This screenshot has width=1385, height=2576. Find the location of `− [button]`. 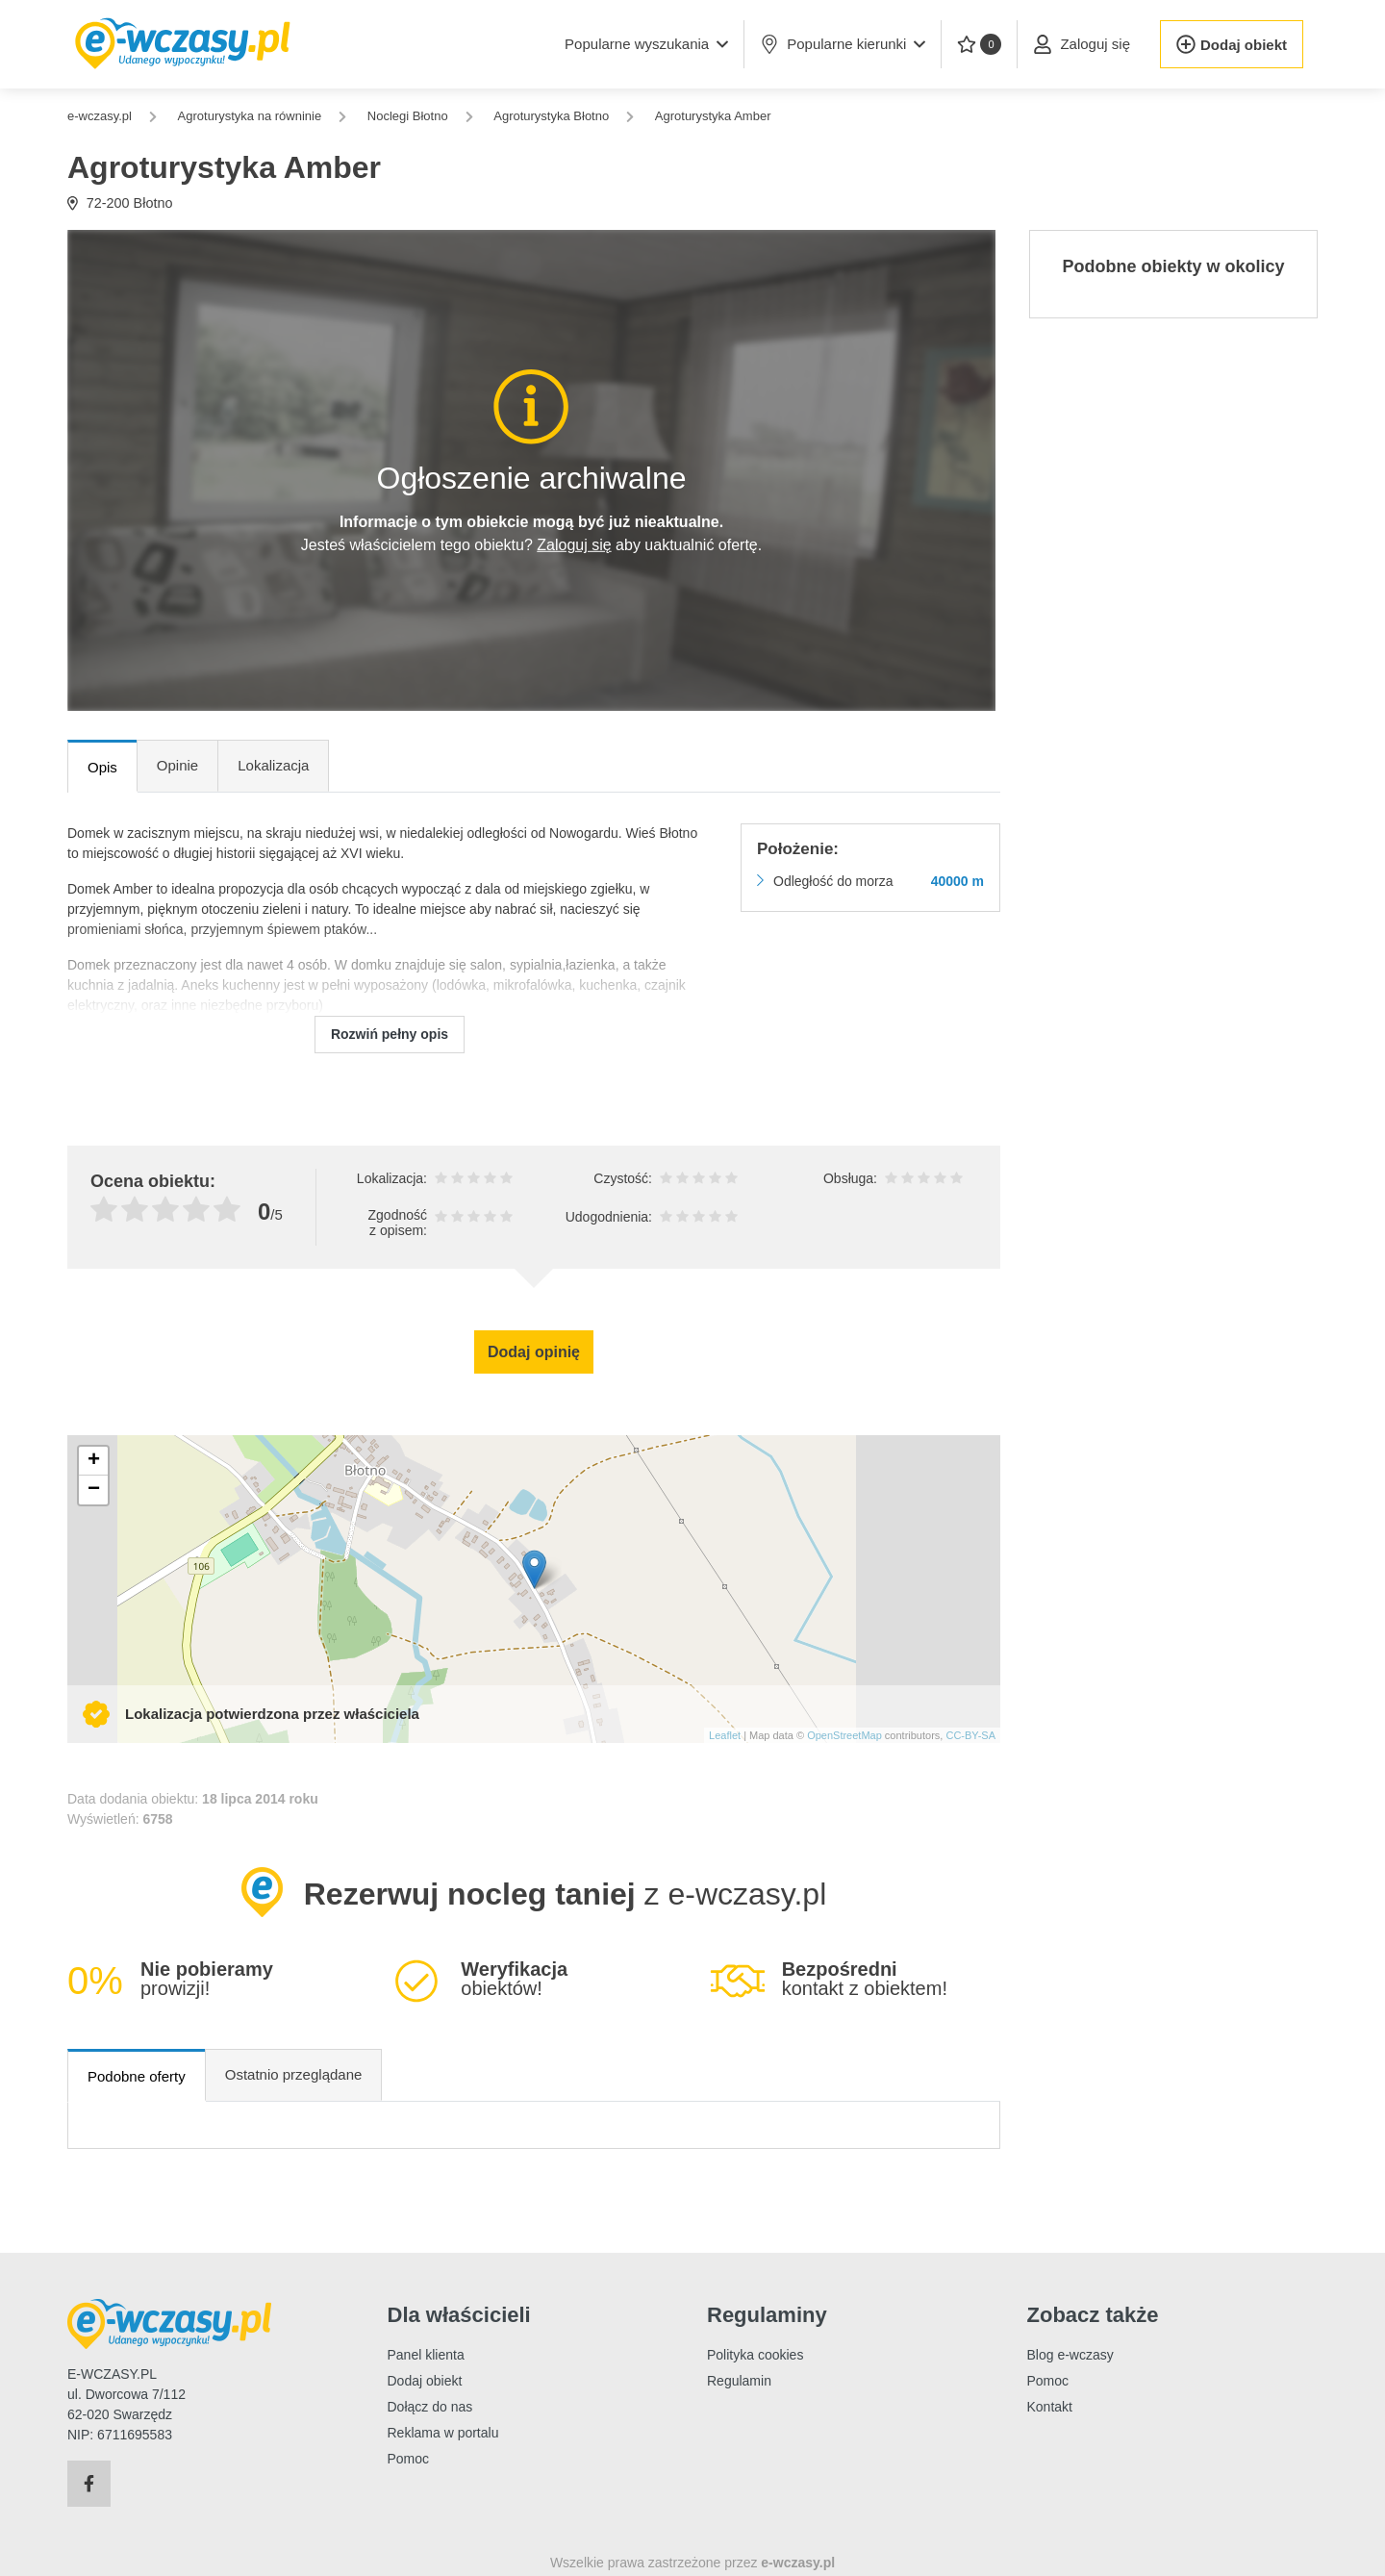

− [button] is located at coordinates (94, 1490).